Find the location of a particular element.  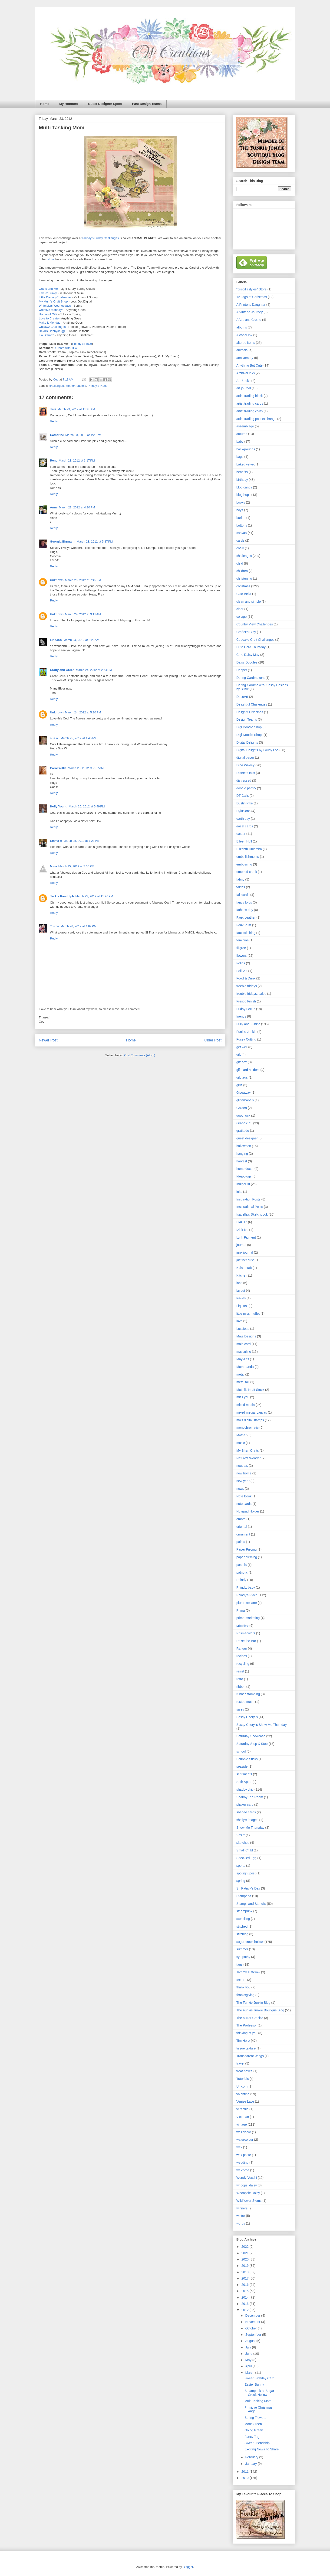

March 24, 2012 at 5:30 PM is located at coordinates (83, 712).